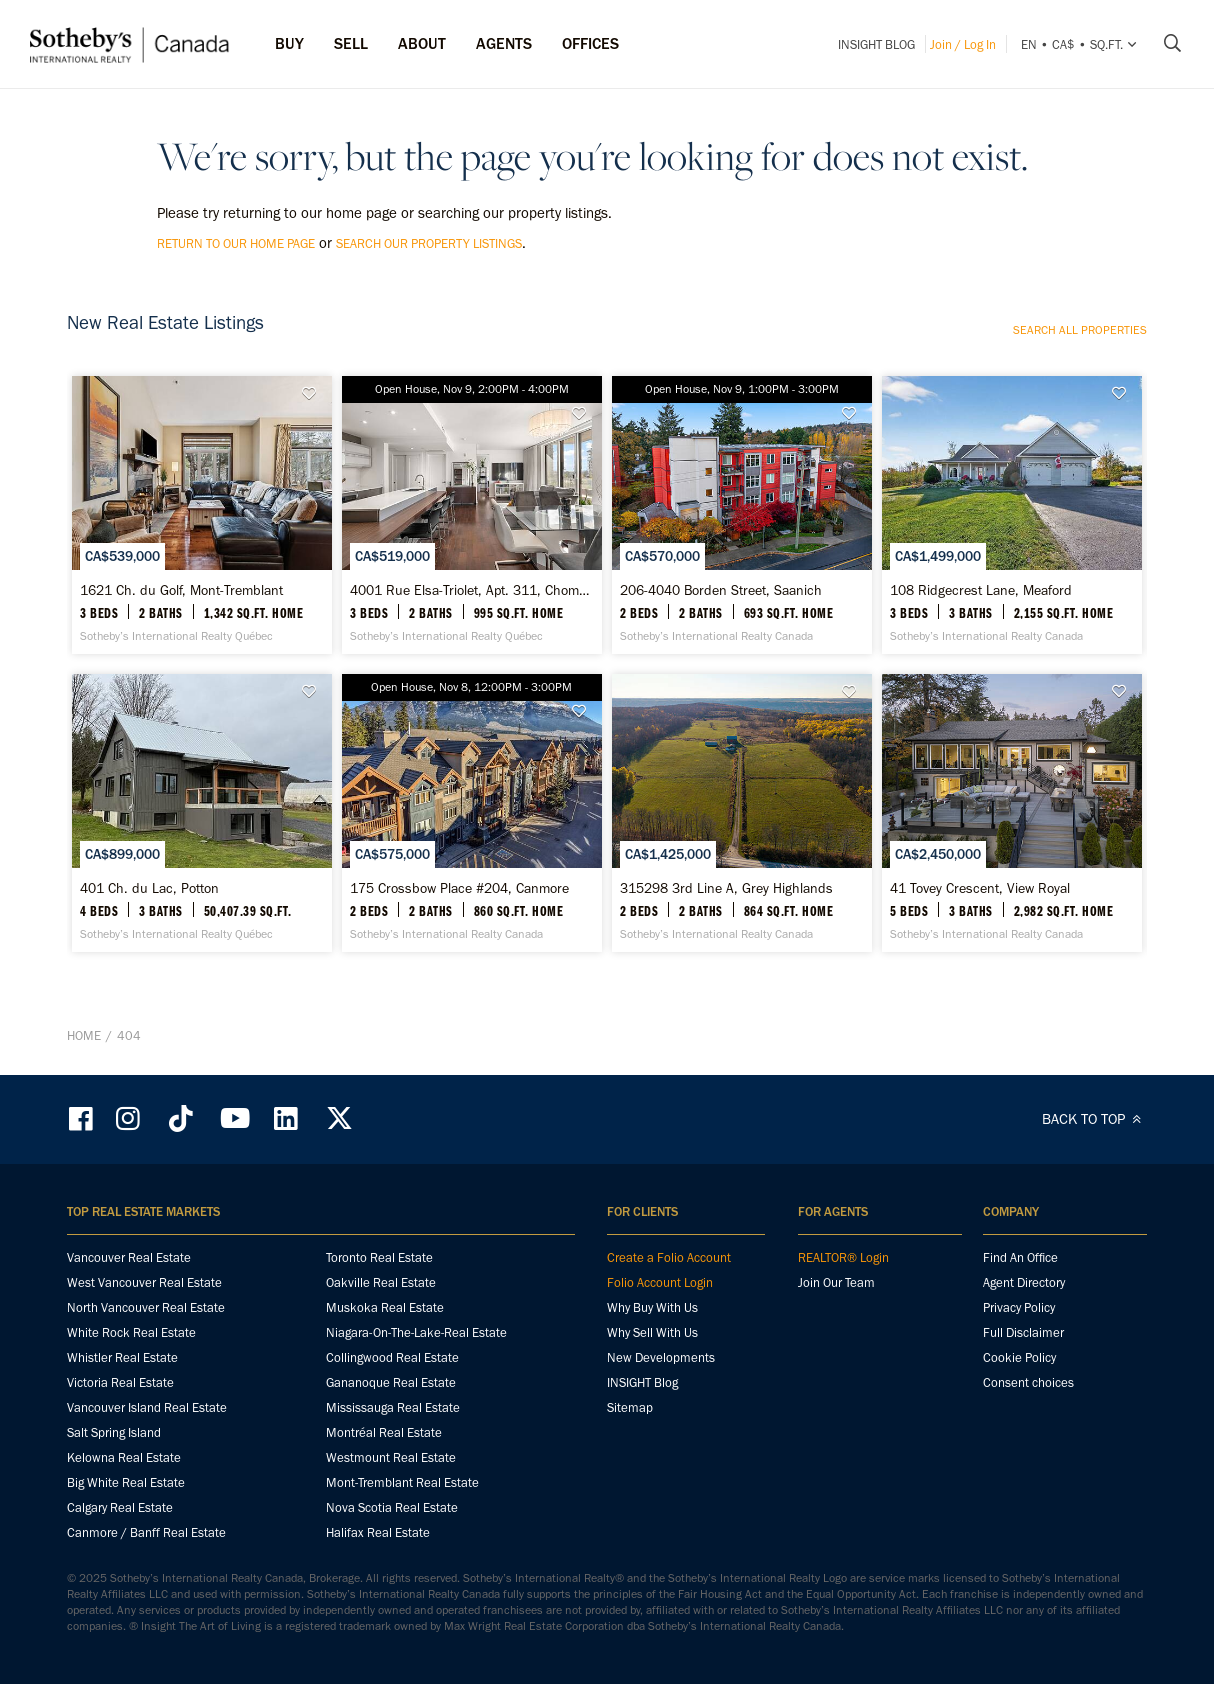 This screenshot has width=1214, height=1684. I want to click on Mont-Tremblant Real Estate, so click(402, 1482).